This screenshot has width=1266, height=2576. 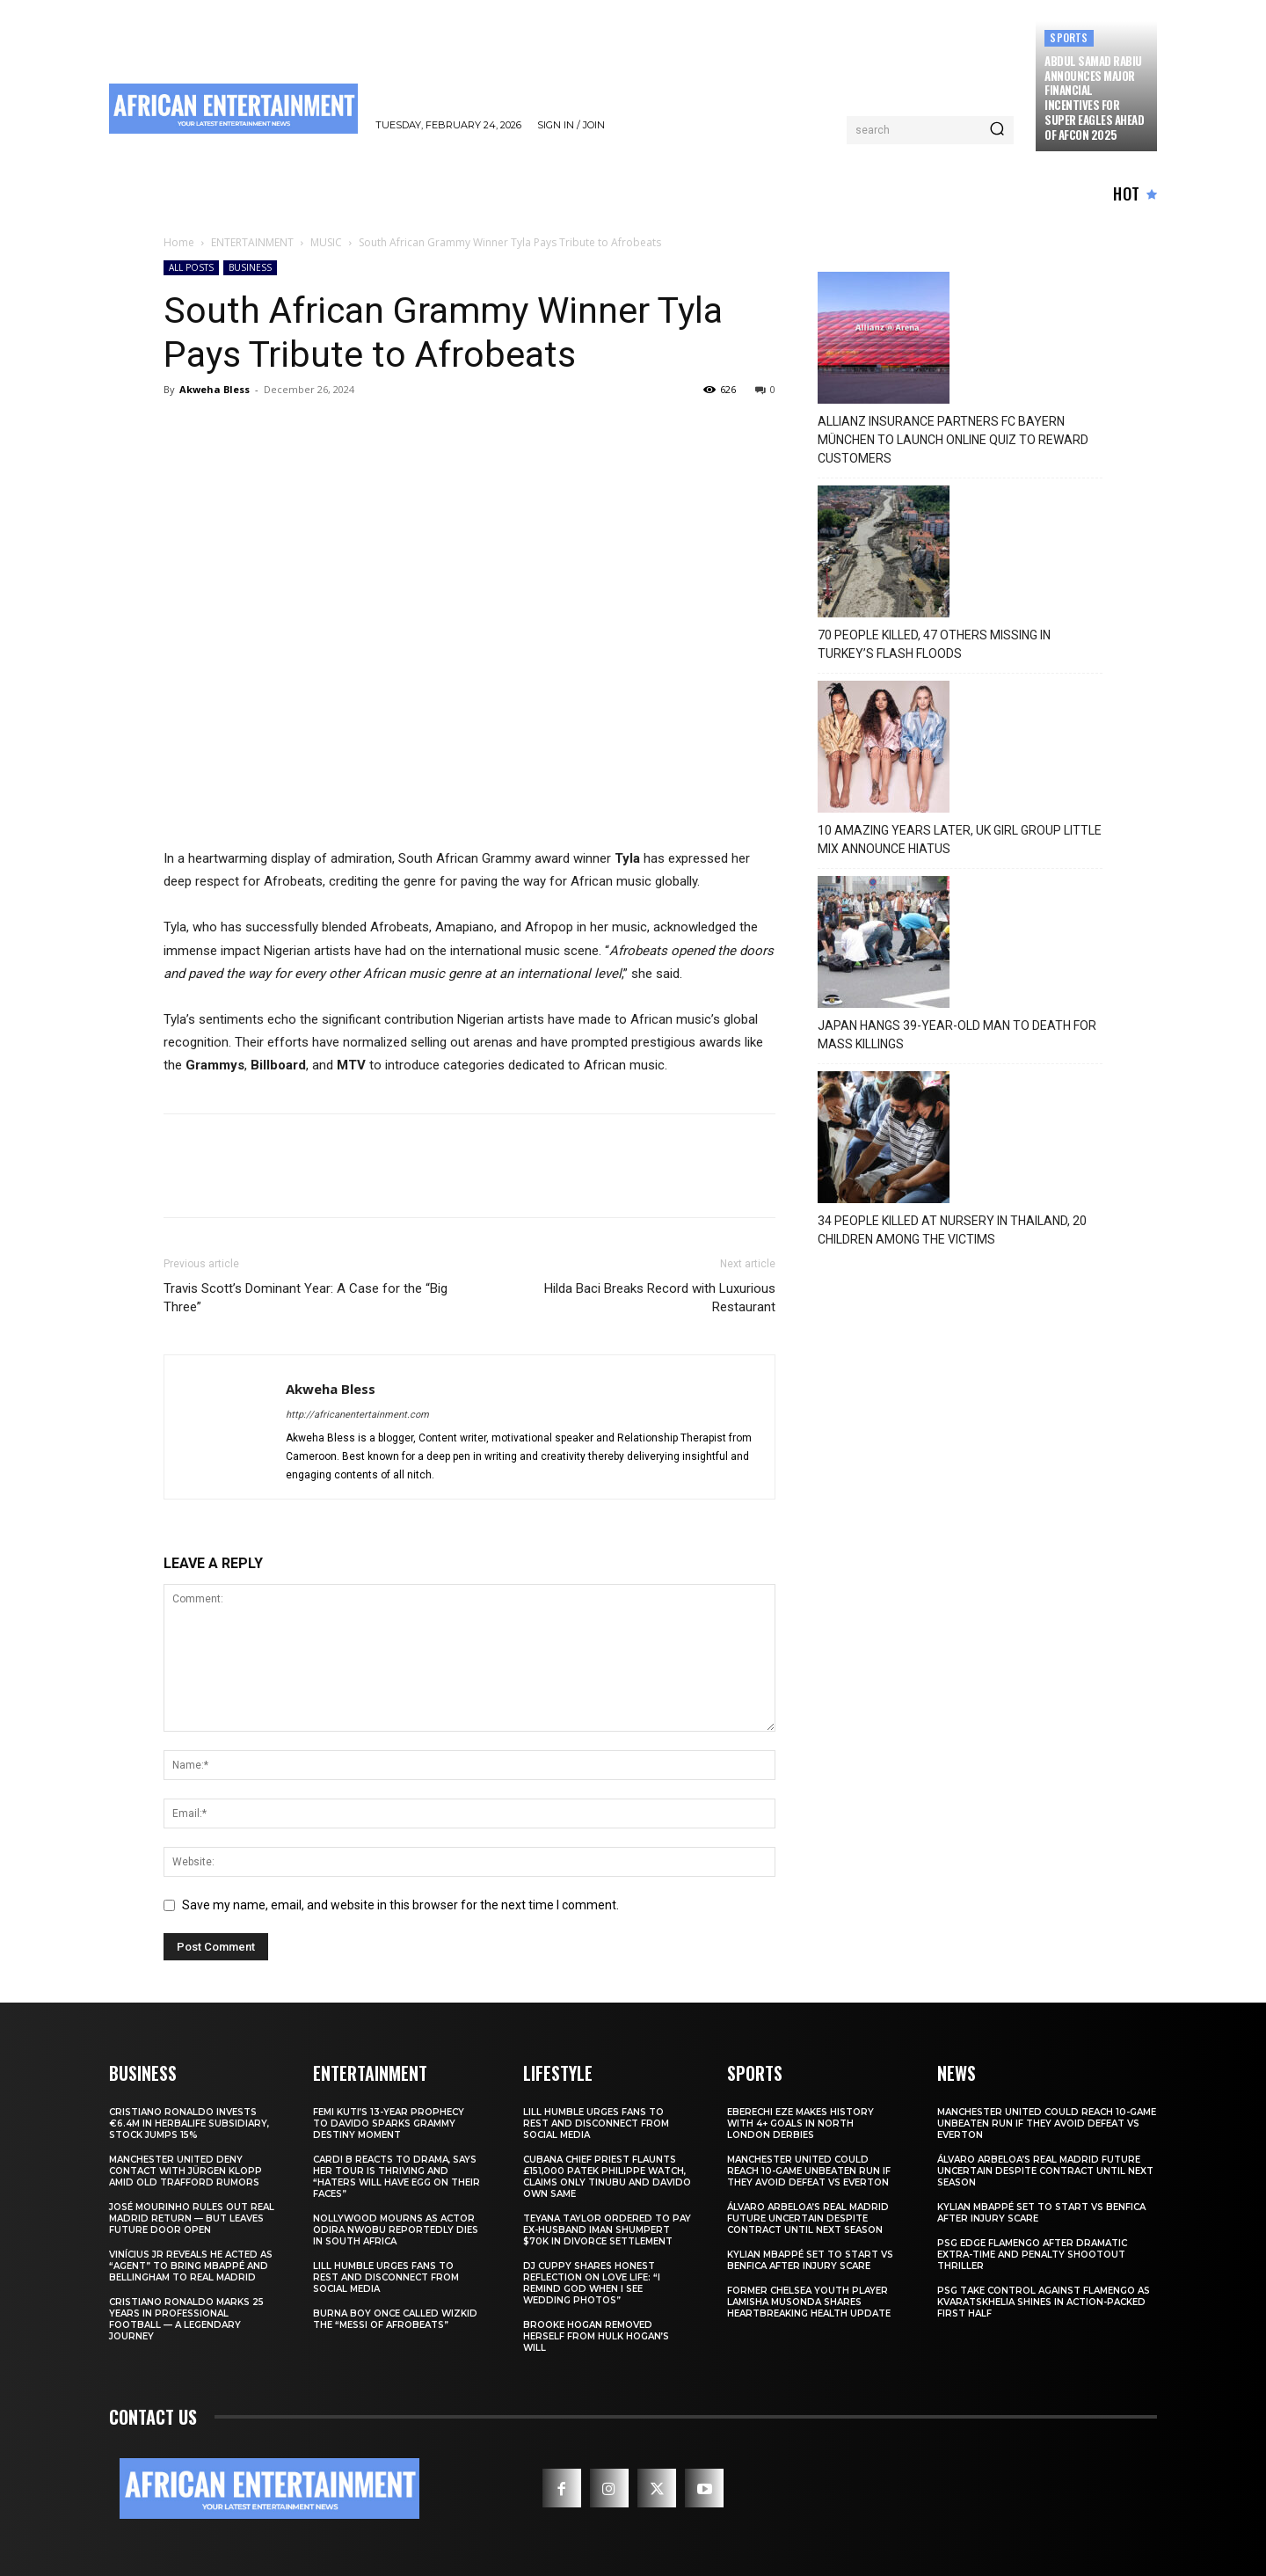 What do you see at coordinates (809, 2171) in the screenshot?
I see `Manchester United Could Reach 10-Game Unbeaten Run If They Avoid Defeat vs Everton` at bounding box center [809, 2171].